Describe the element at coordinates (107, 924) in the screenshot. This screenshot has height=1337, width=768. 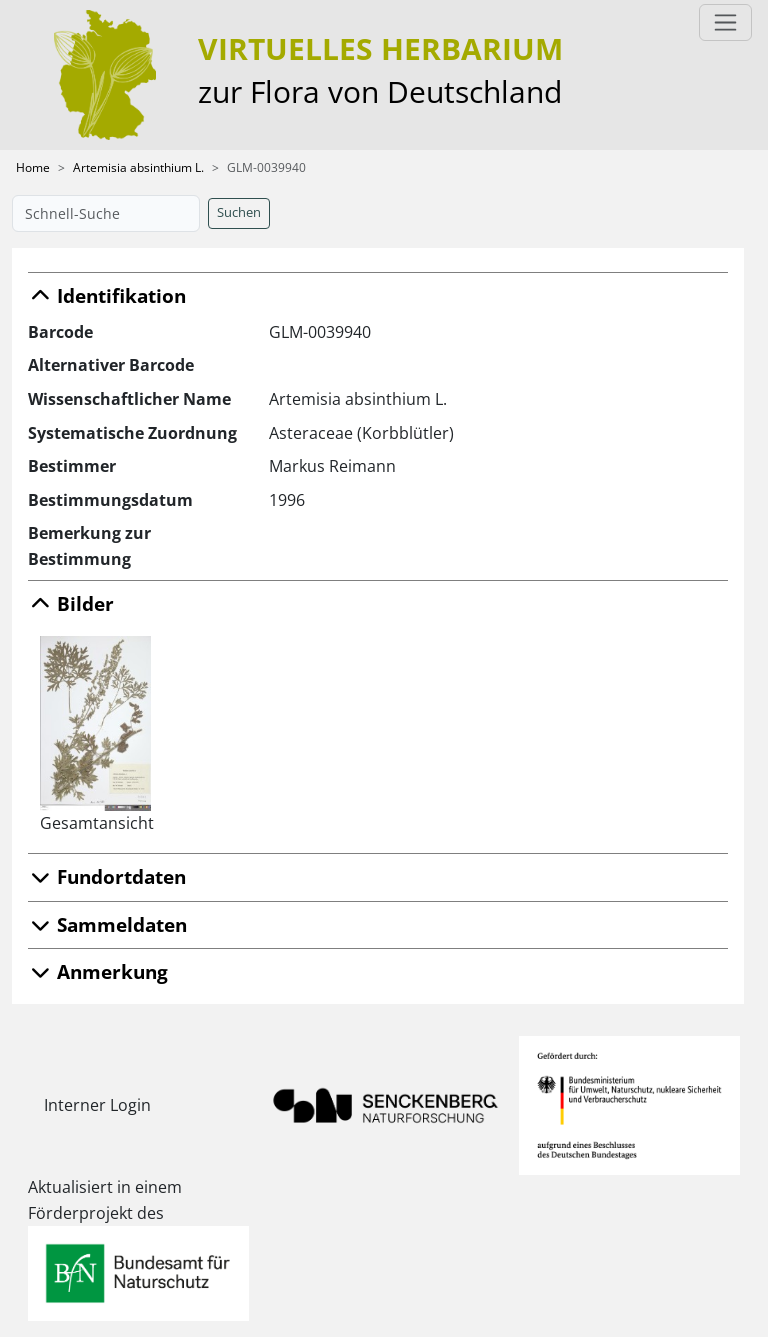
I see `Sammeldaten [button]` at that location.